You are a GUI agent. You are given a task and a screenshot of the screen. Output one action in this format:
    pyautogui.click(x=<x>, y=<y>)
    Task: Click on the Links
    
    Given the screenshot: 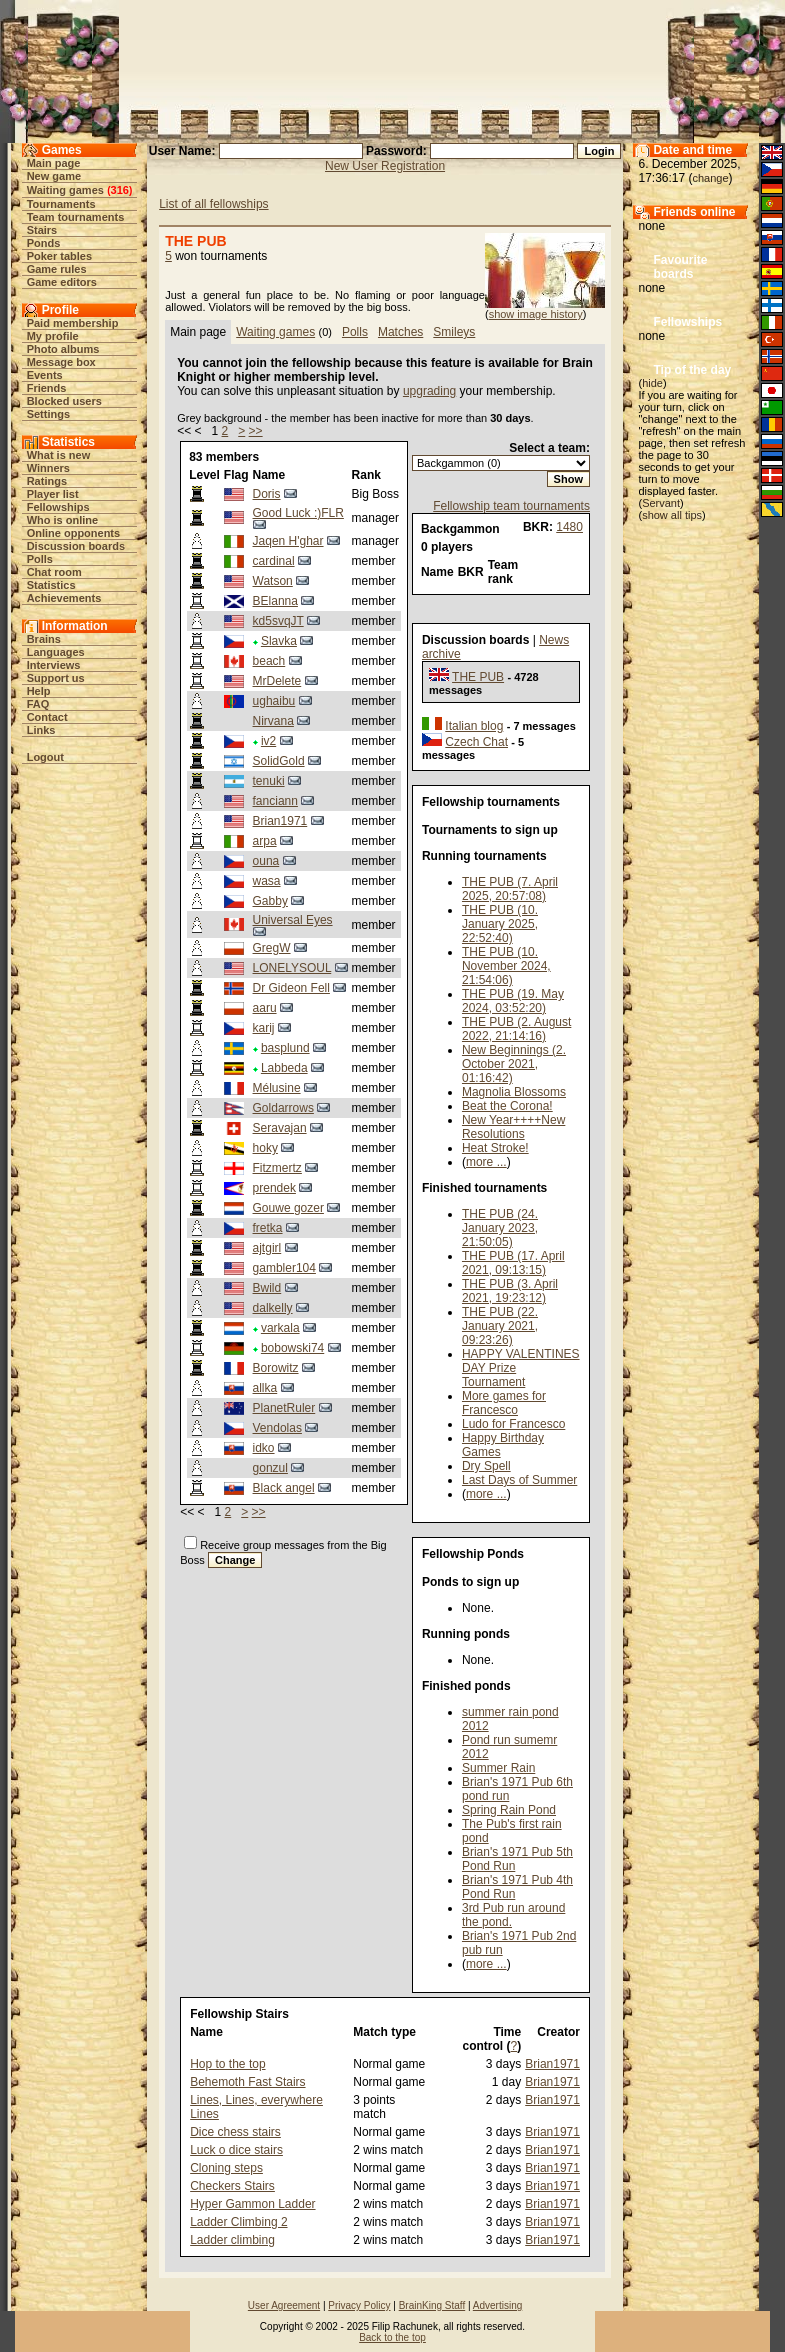 What is the action you would take?
    pyautogui.click(x=41, y=730)
    